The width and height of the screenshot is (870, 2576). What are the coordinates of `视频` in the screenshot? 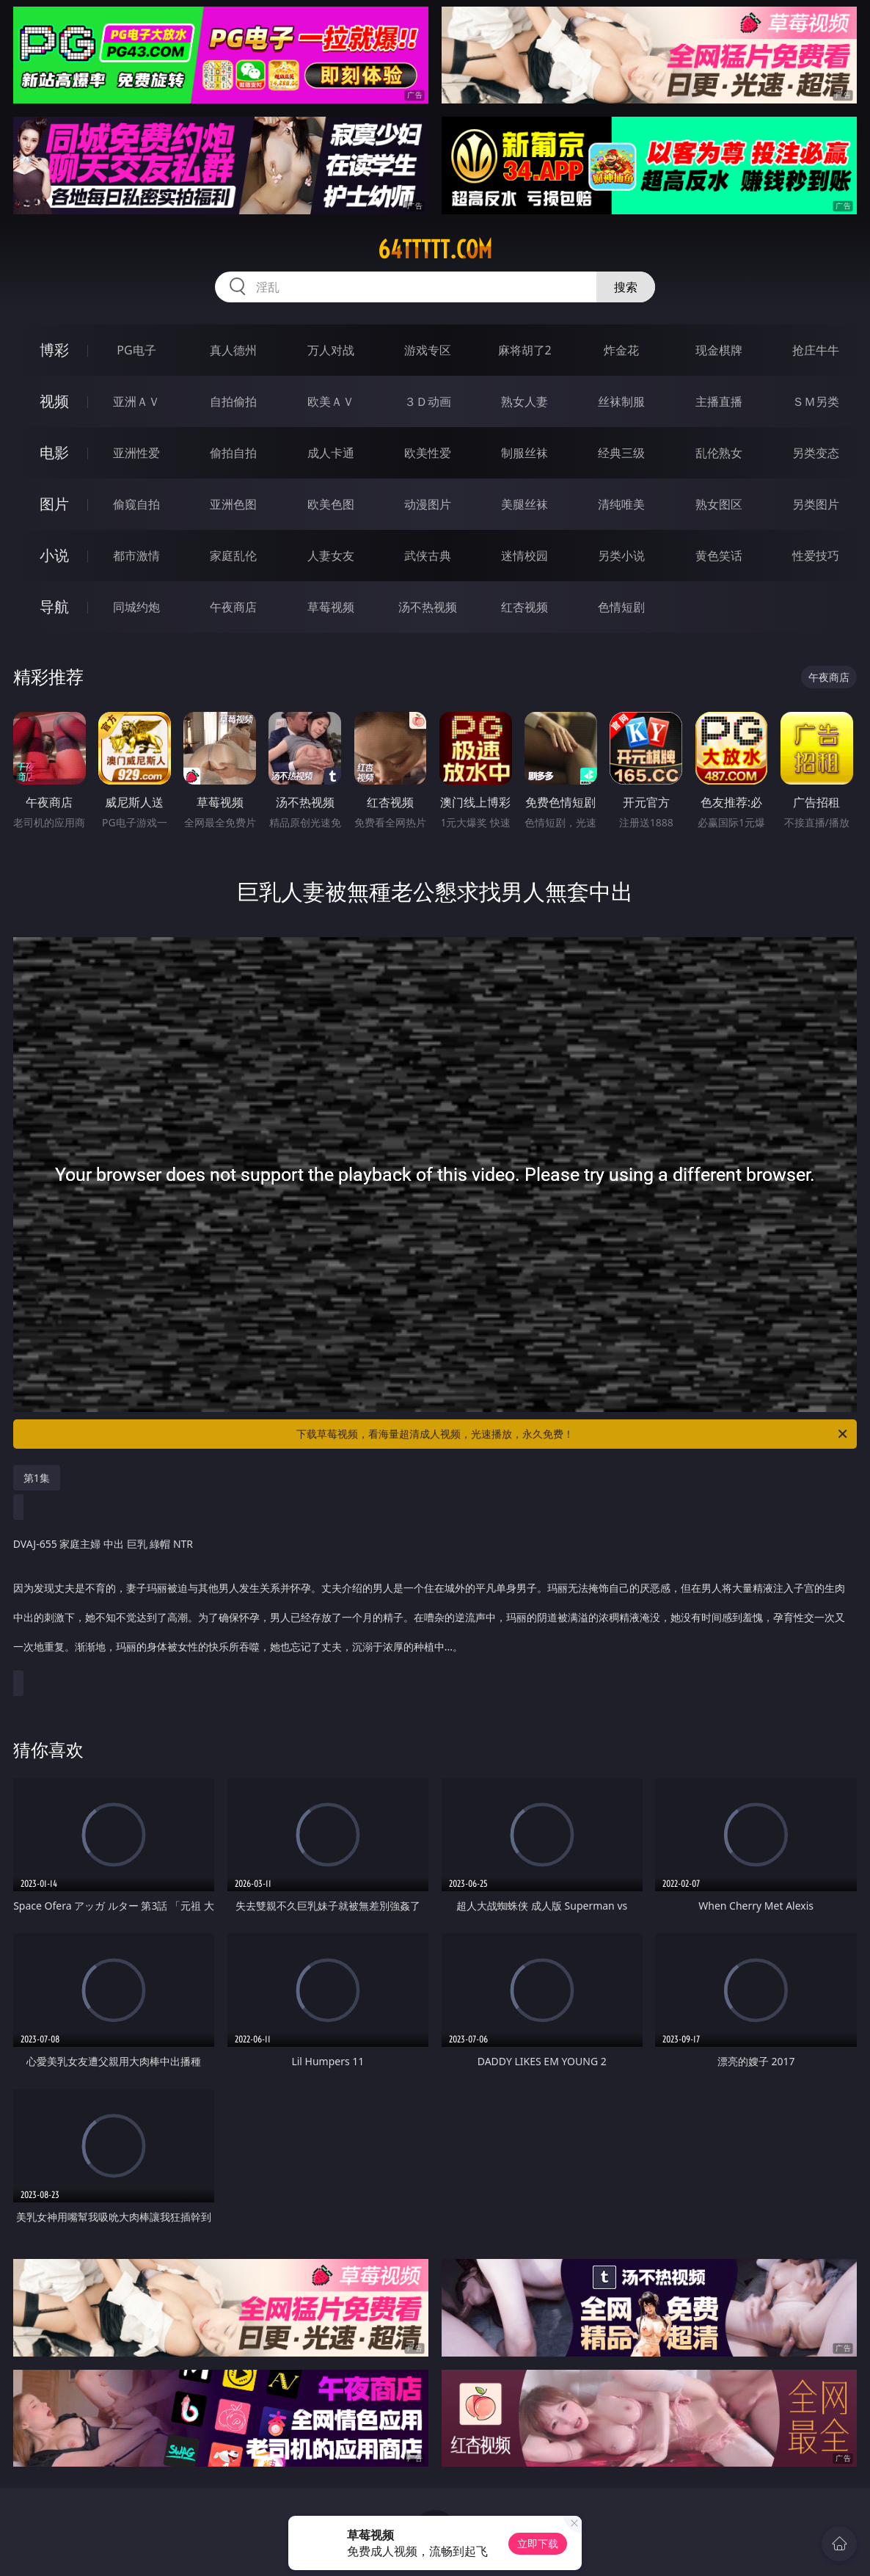 It's located at (54, 401).